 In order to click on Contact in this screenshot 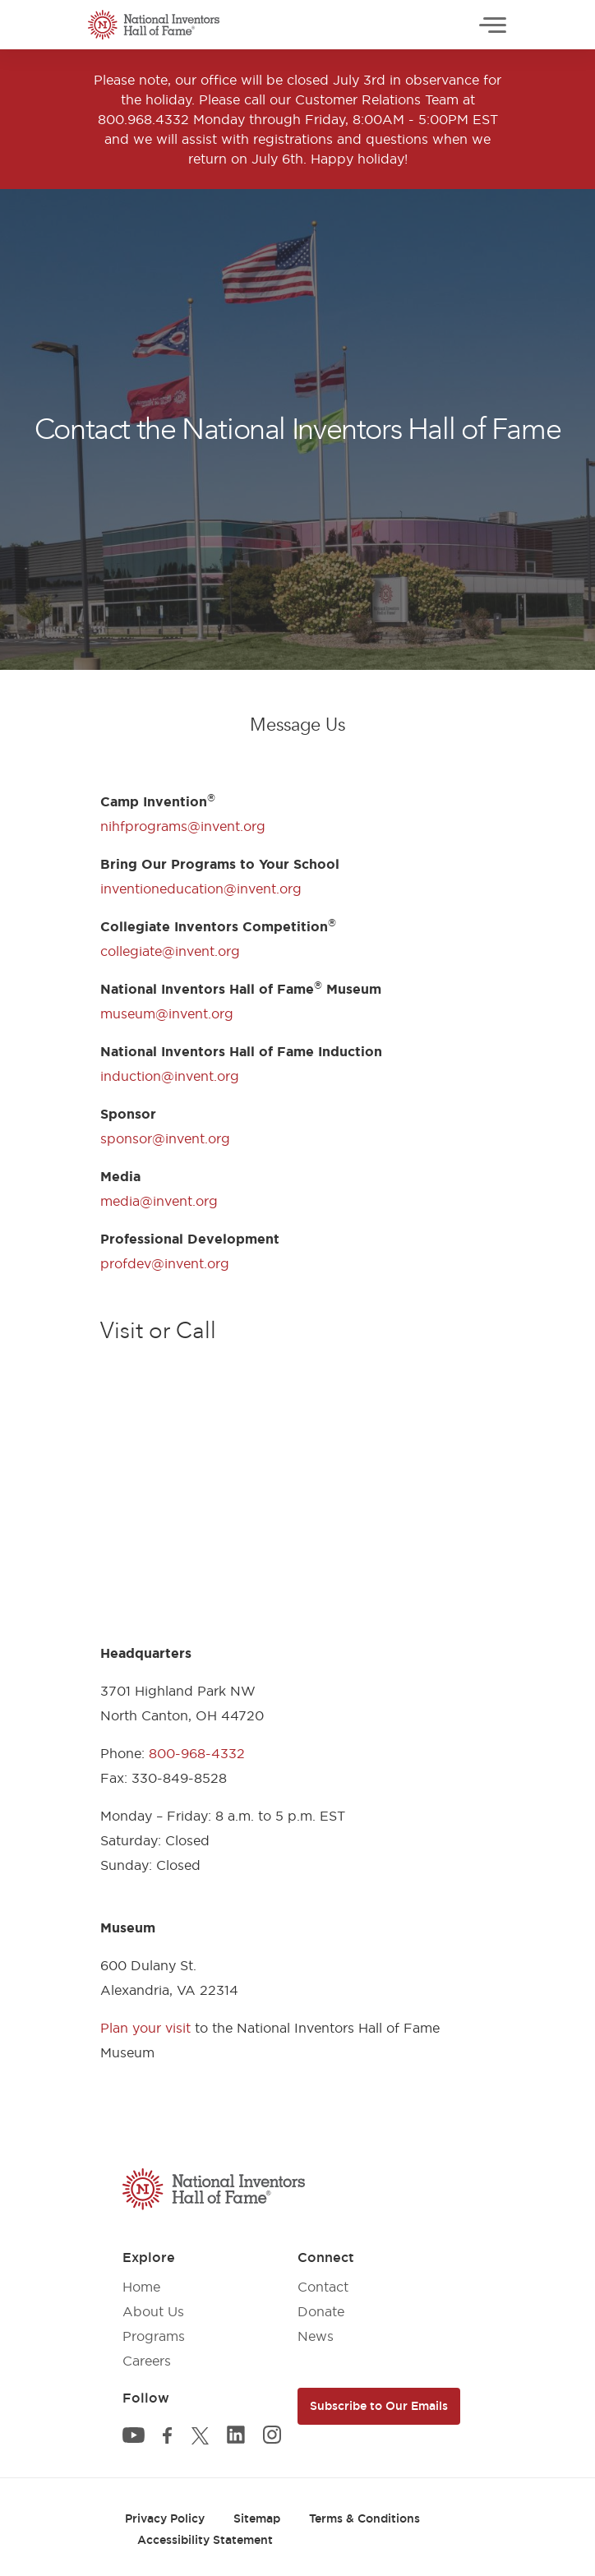, I will do `click(323, 2286)`.